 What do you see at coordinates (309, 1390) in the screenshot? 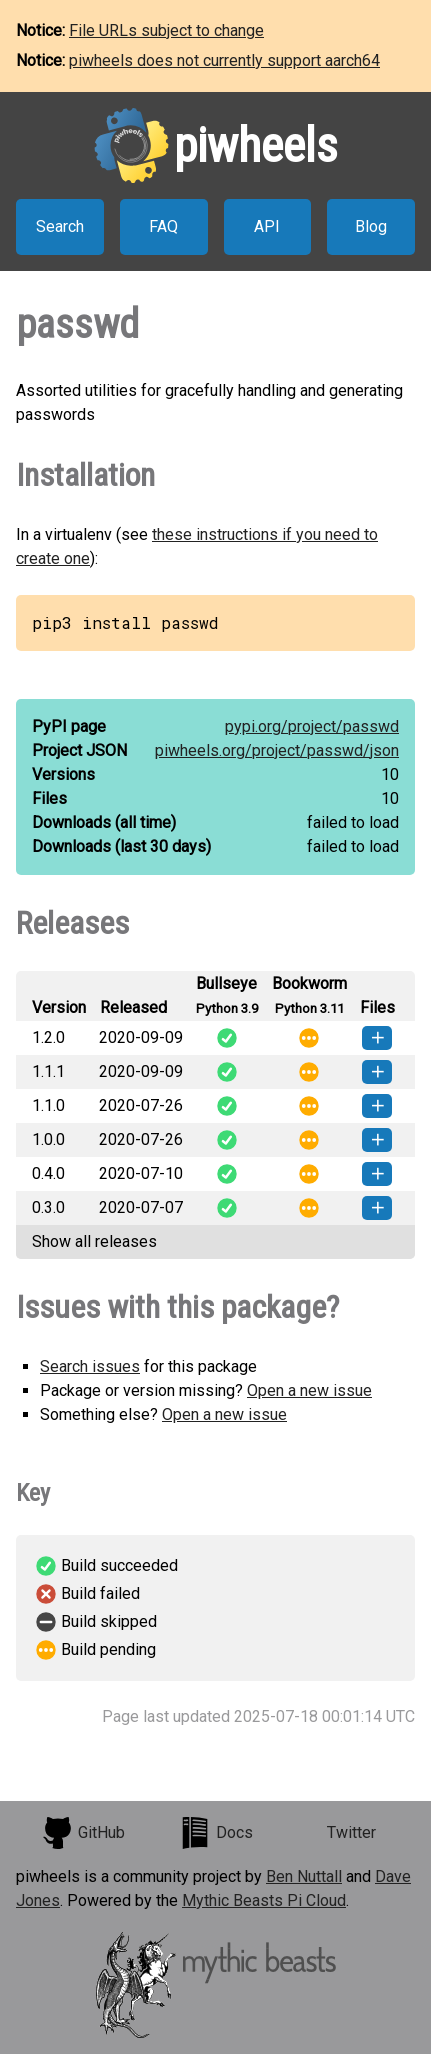
I see `Open a new issue` at bounding box center [309, 1390].